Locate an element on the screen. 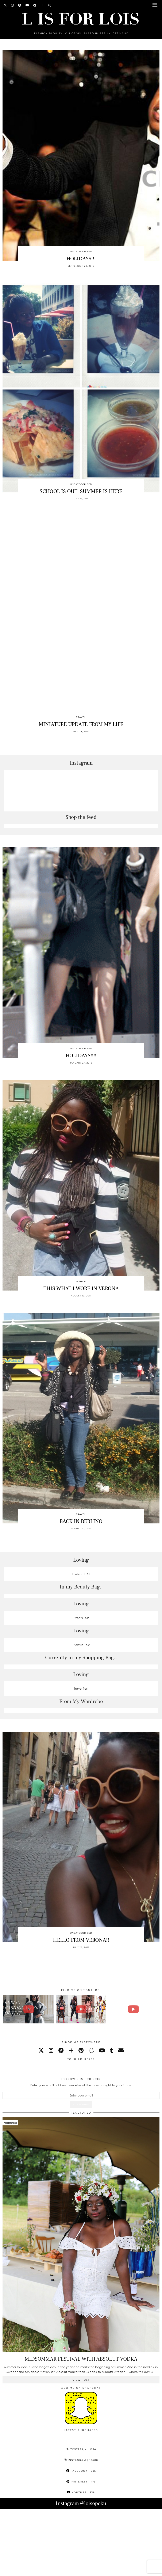 The width and height of the screenshot is (162, 2576). PRESS is located at coordinates (113, 2568).